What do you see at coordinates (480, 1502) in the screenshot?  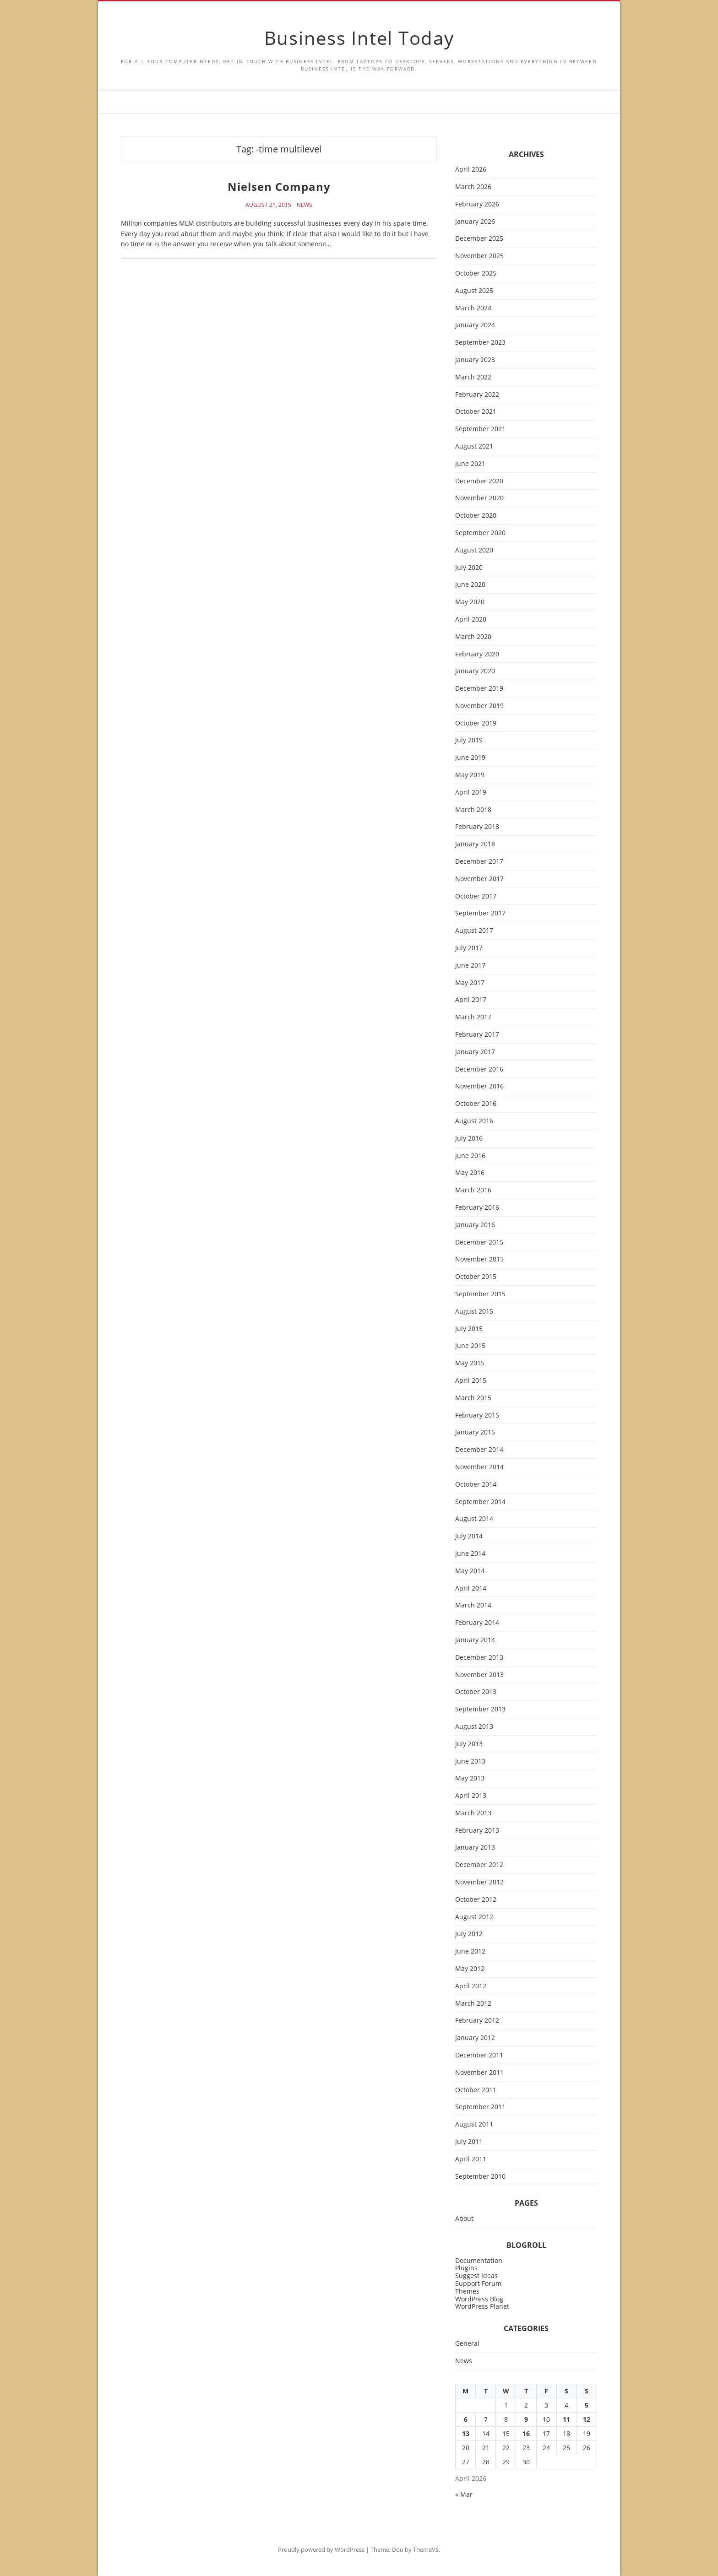 I see `September 2014` at bounding box center [480, 1502].